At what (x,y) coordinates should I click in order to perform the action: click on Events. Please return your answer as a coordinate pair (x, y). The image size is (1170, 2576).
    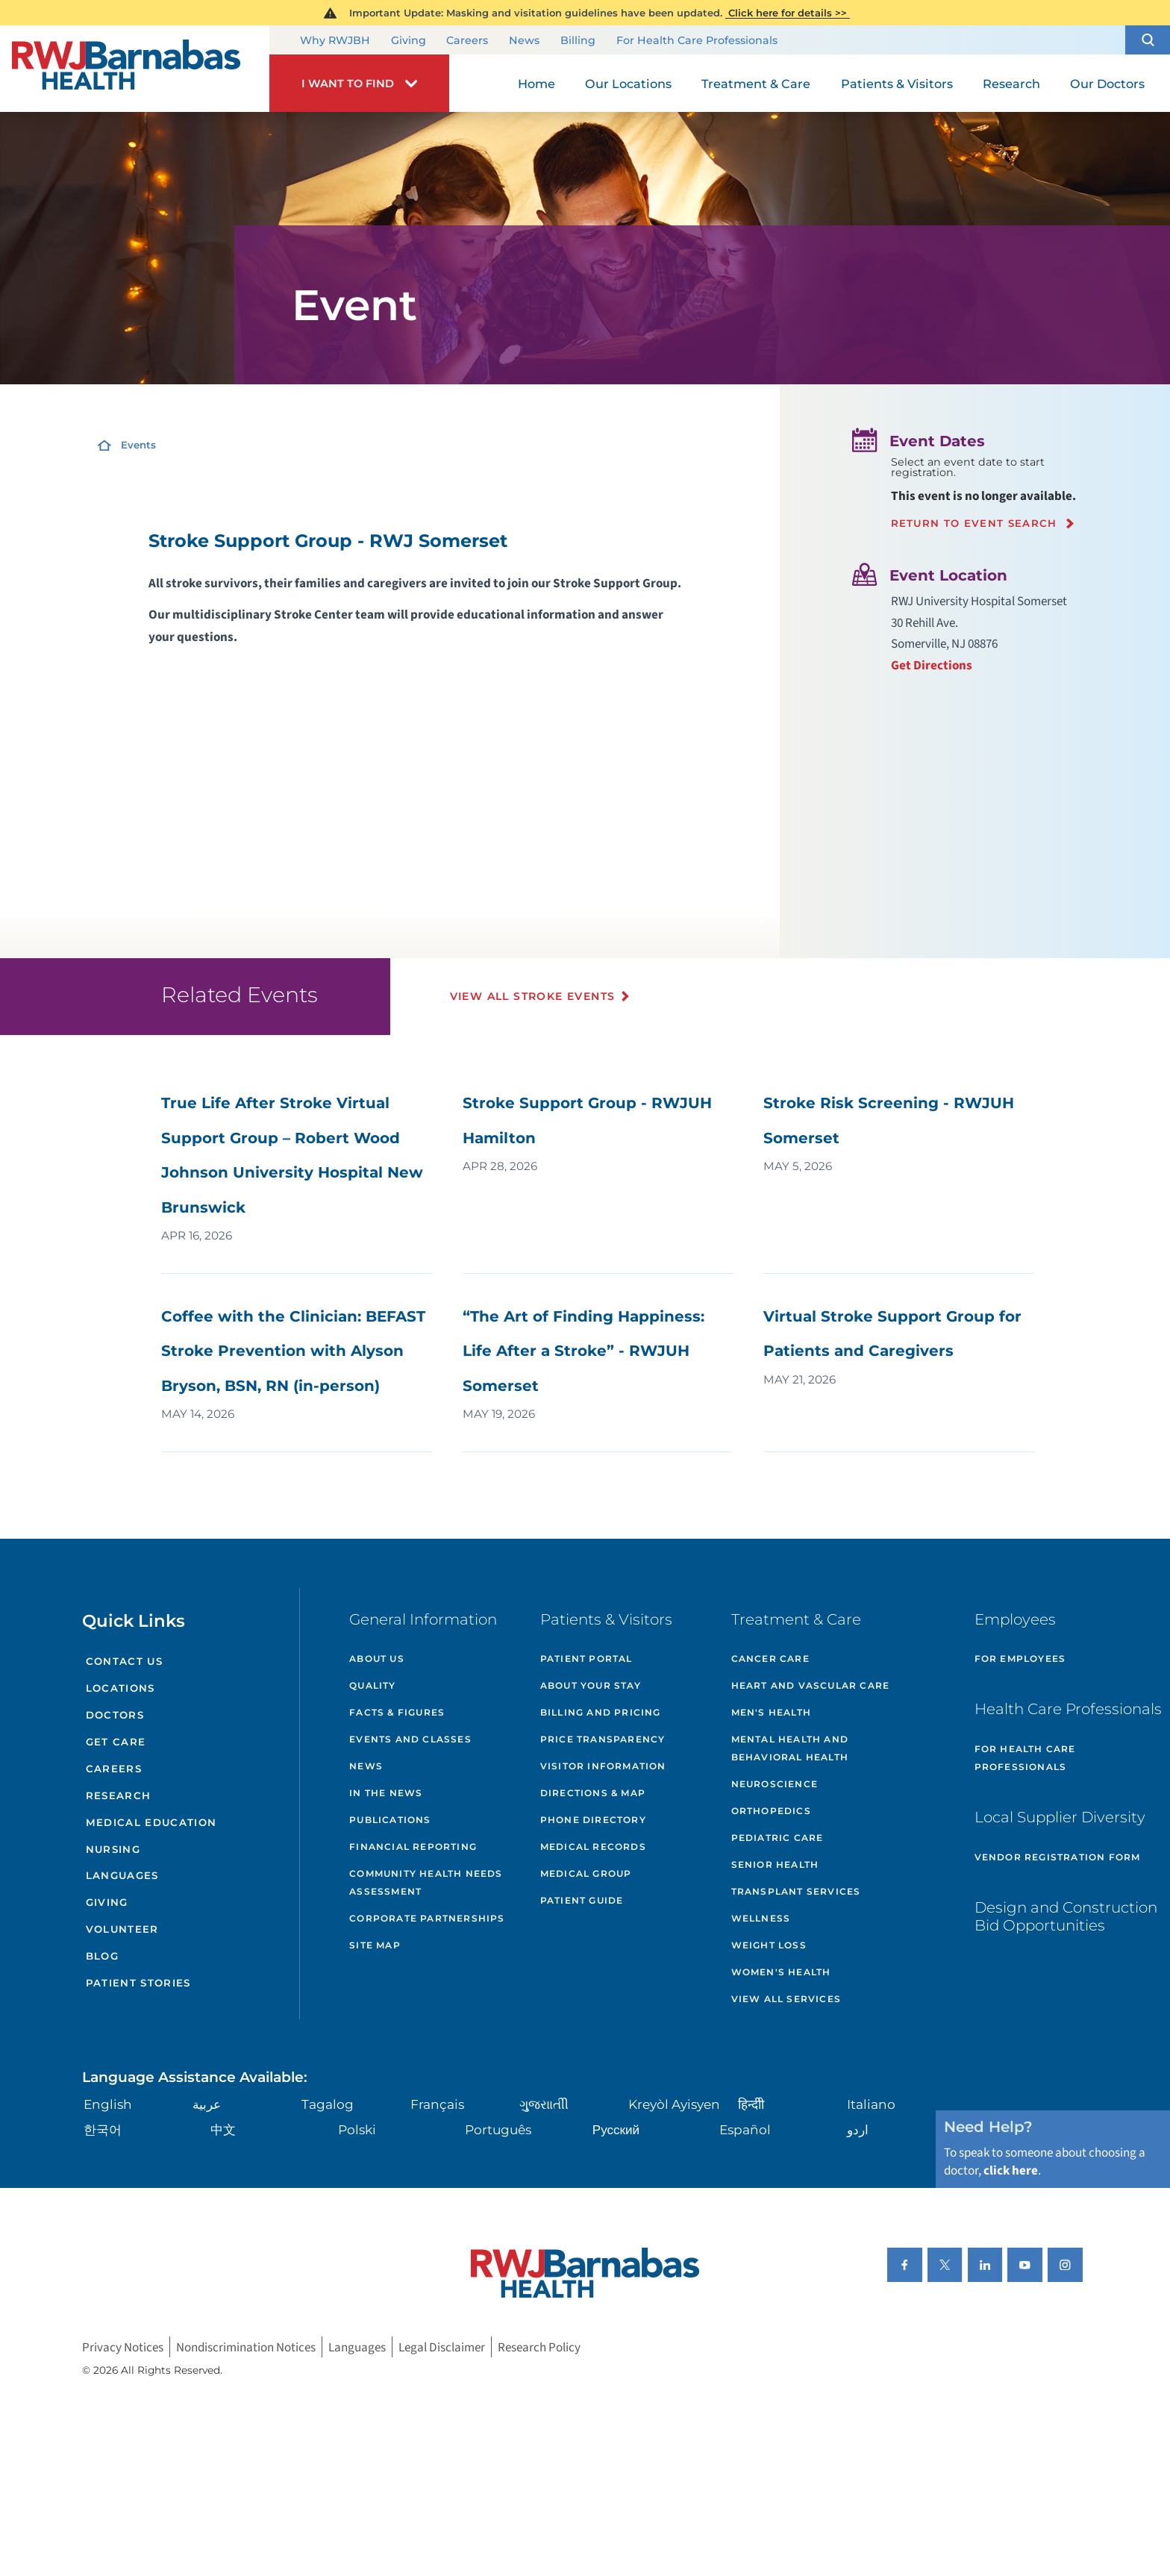
    Looking at the image, I should click on (138, 445).